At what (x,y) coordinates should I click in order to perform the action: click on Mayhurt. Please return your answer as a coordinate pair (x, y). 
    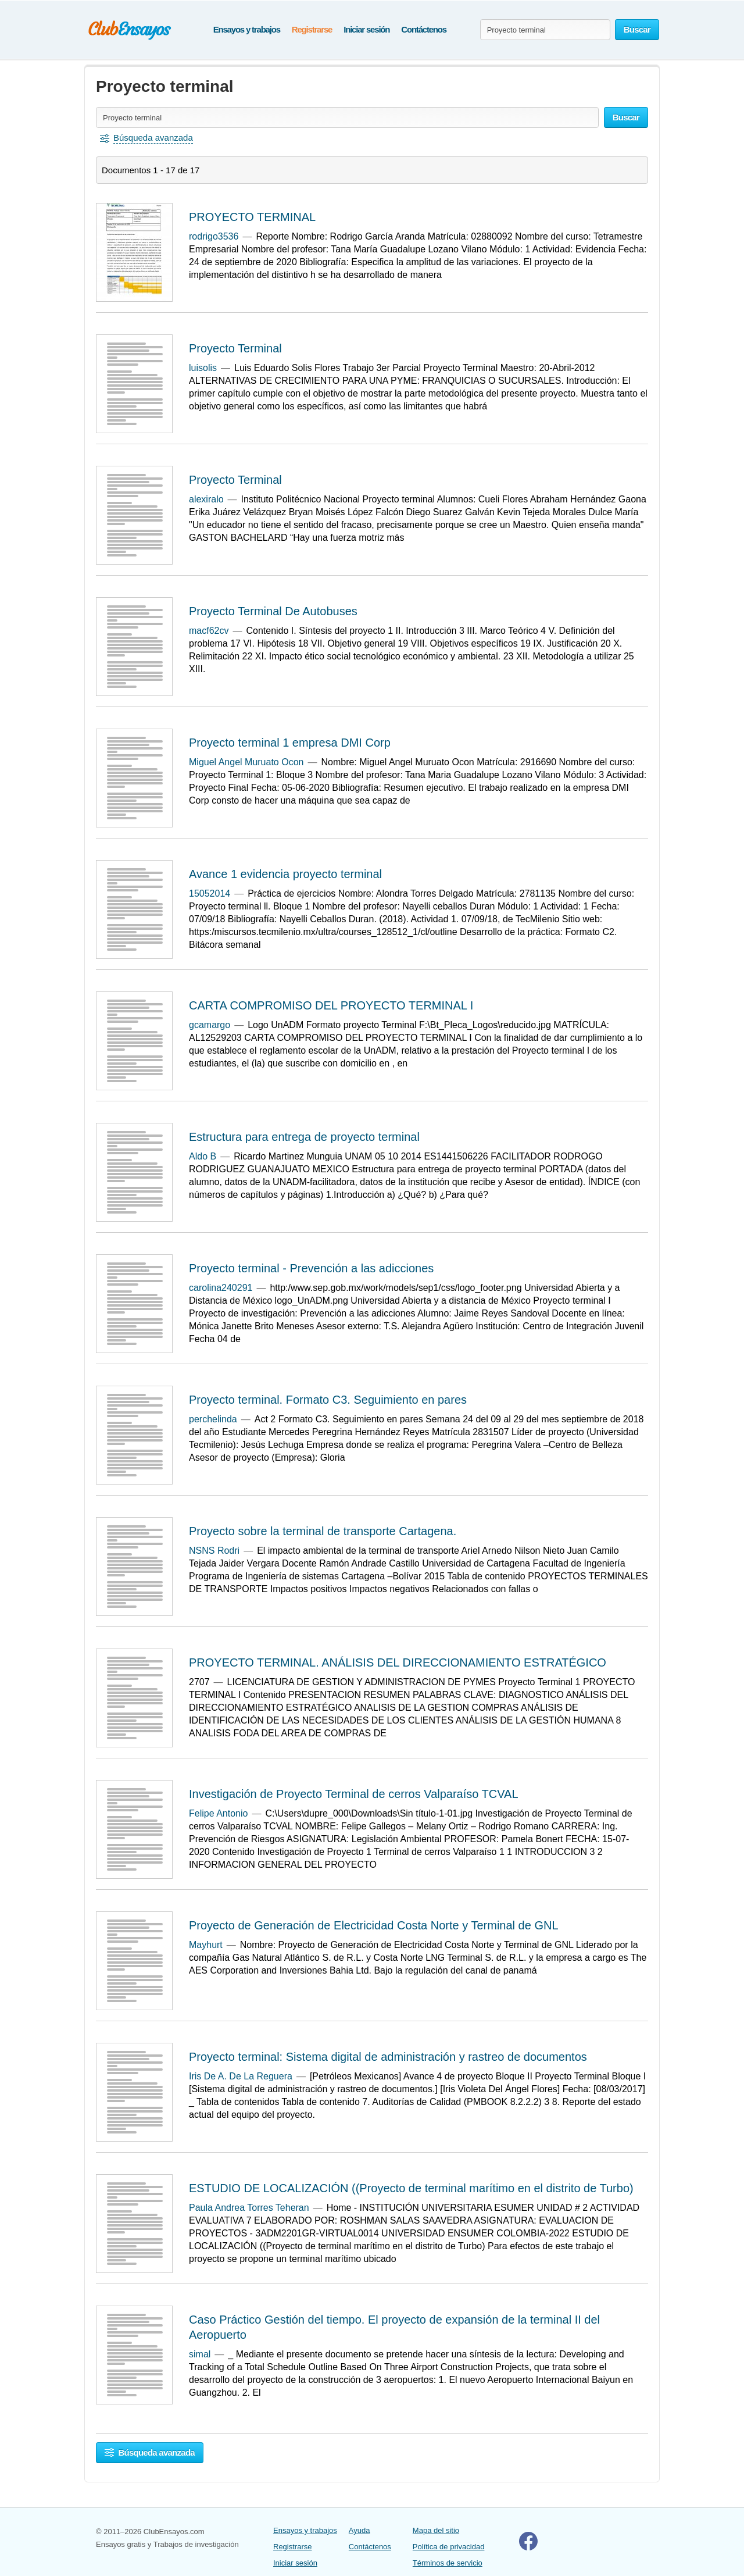
    Looking at the image, I should click on (206, 1945).